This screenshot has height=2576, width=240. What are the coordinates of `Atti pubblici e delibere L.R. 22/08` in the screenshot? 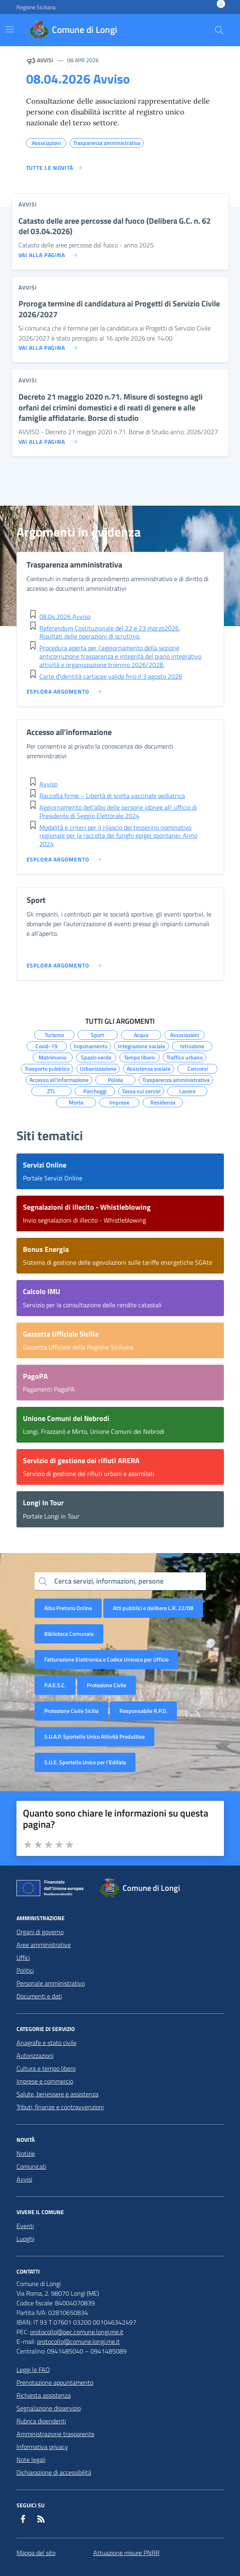 It's located at (153, 1608).